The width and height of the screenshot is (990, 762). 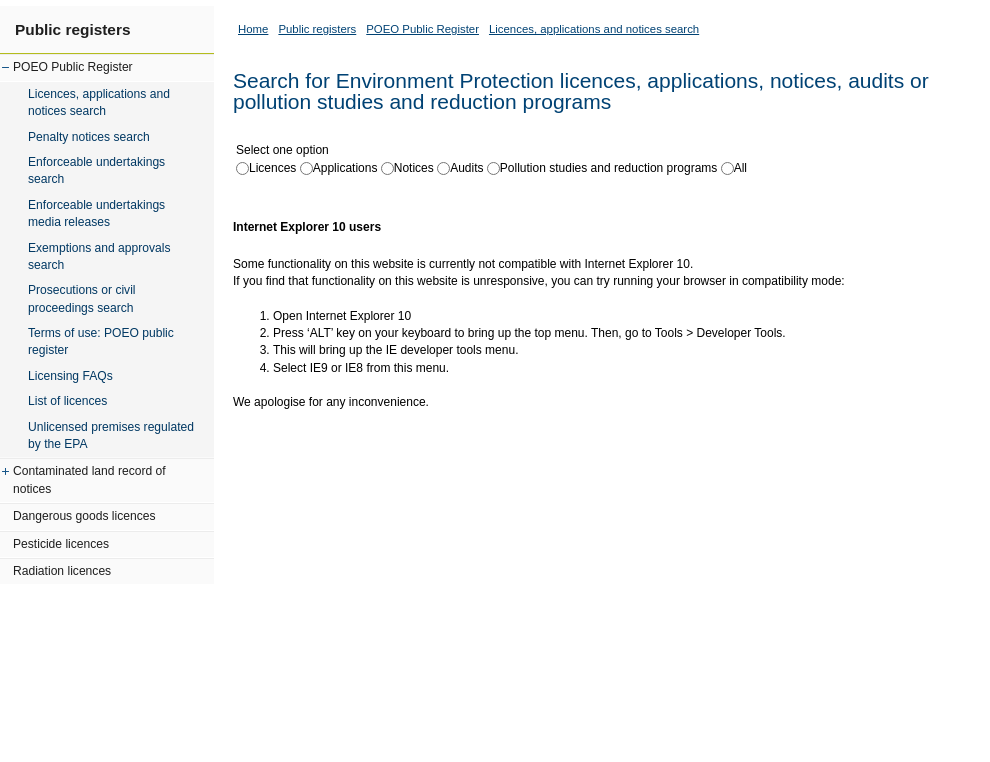 What do you see at coordinates (84, 516) in the screenshot?
I see `Dangerous goods licences` at bounding box center [84, 516].